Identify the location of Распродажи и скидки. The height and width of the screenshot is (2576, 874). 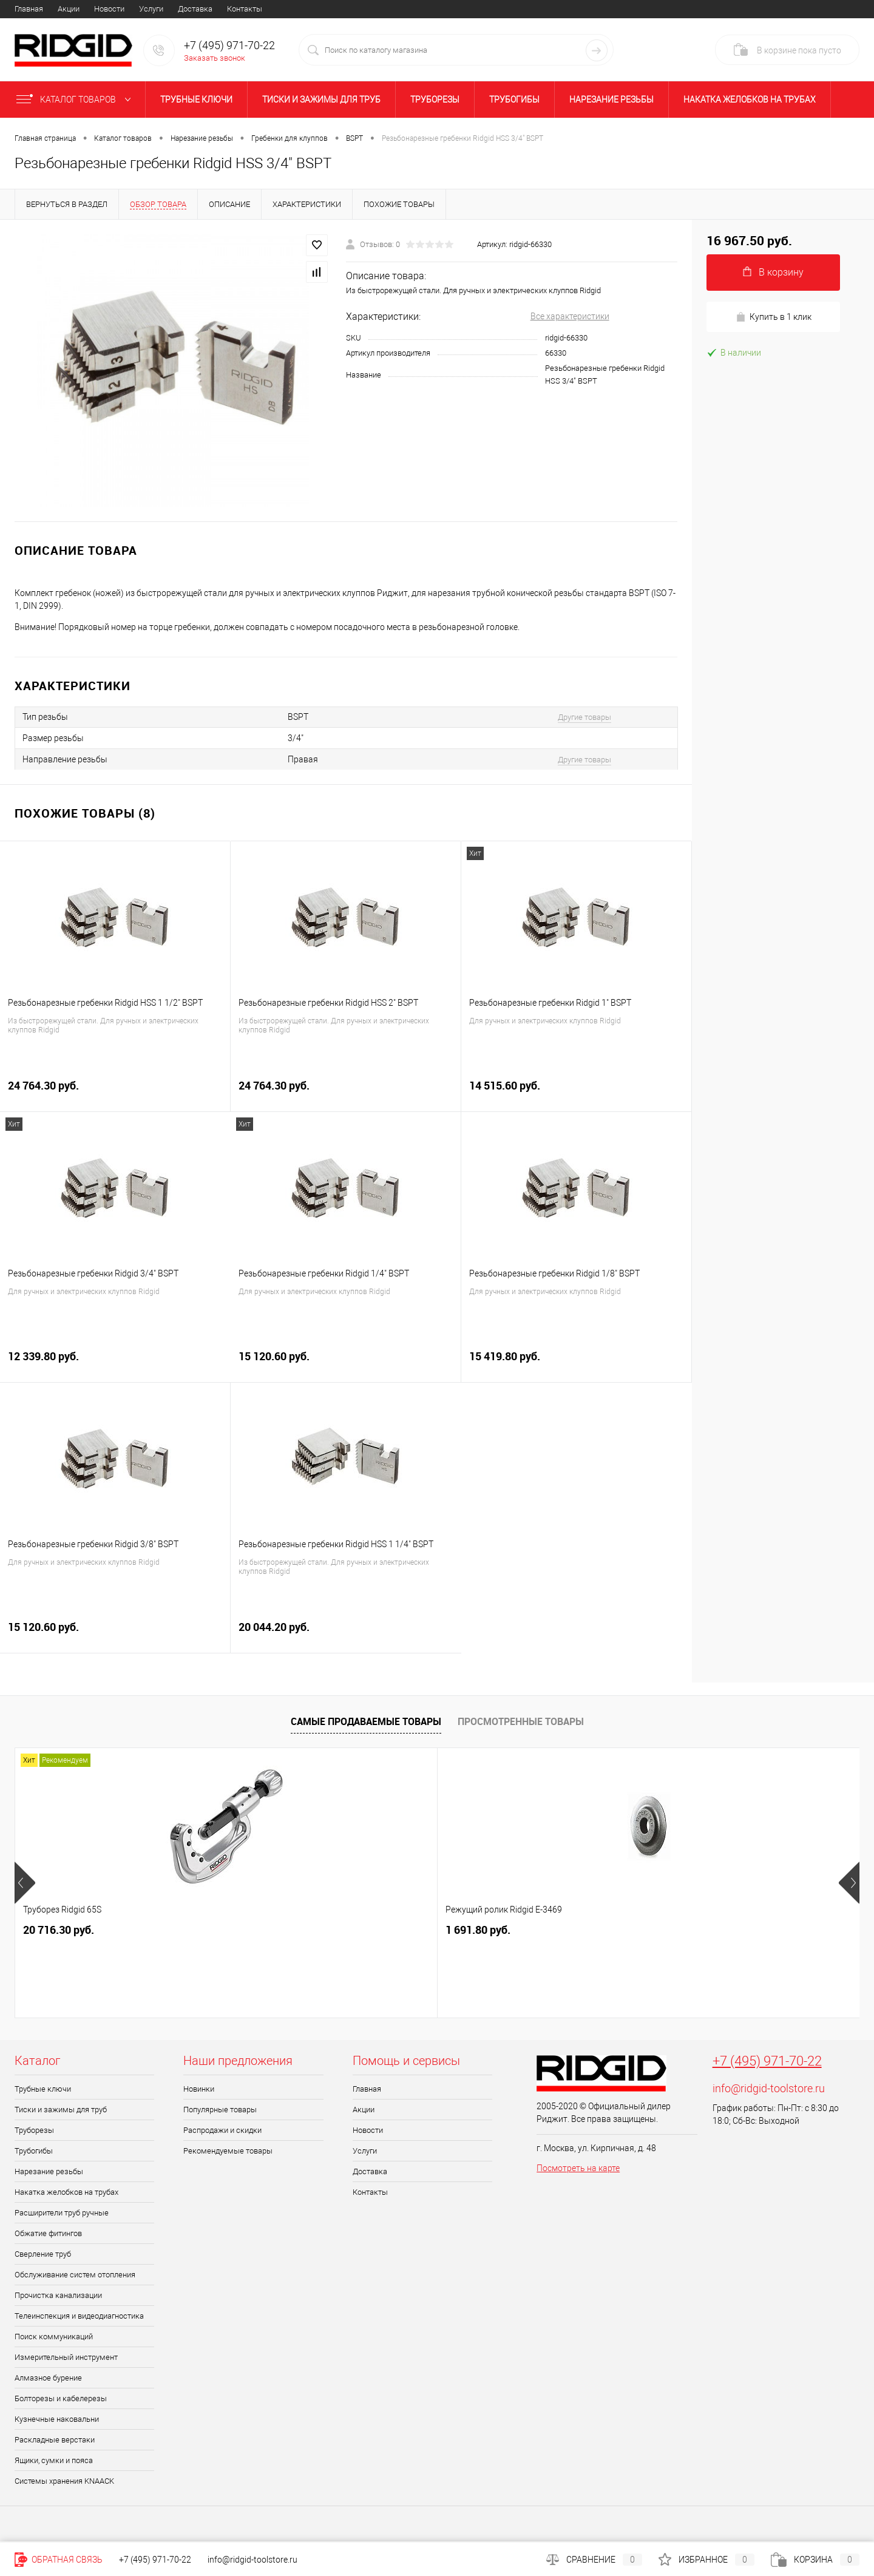
(222, 2130).